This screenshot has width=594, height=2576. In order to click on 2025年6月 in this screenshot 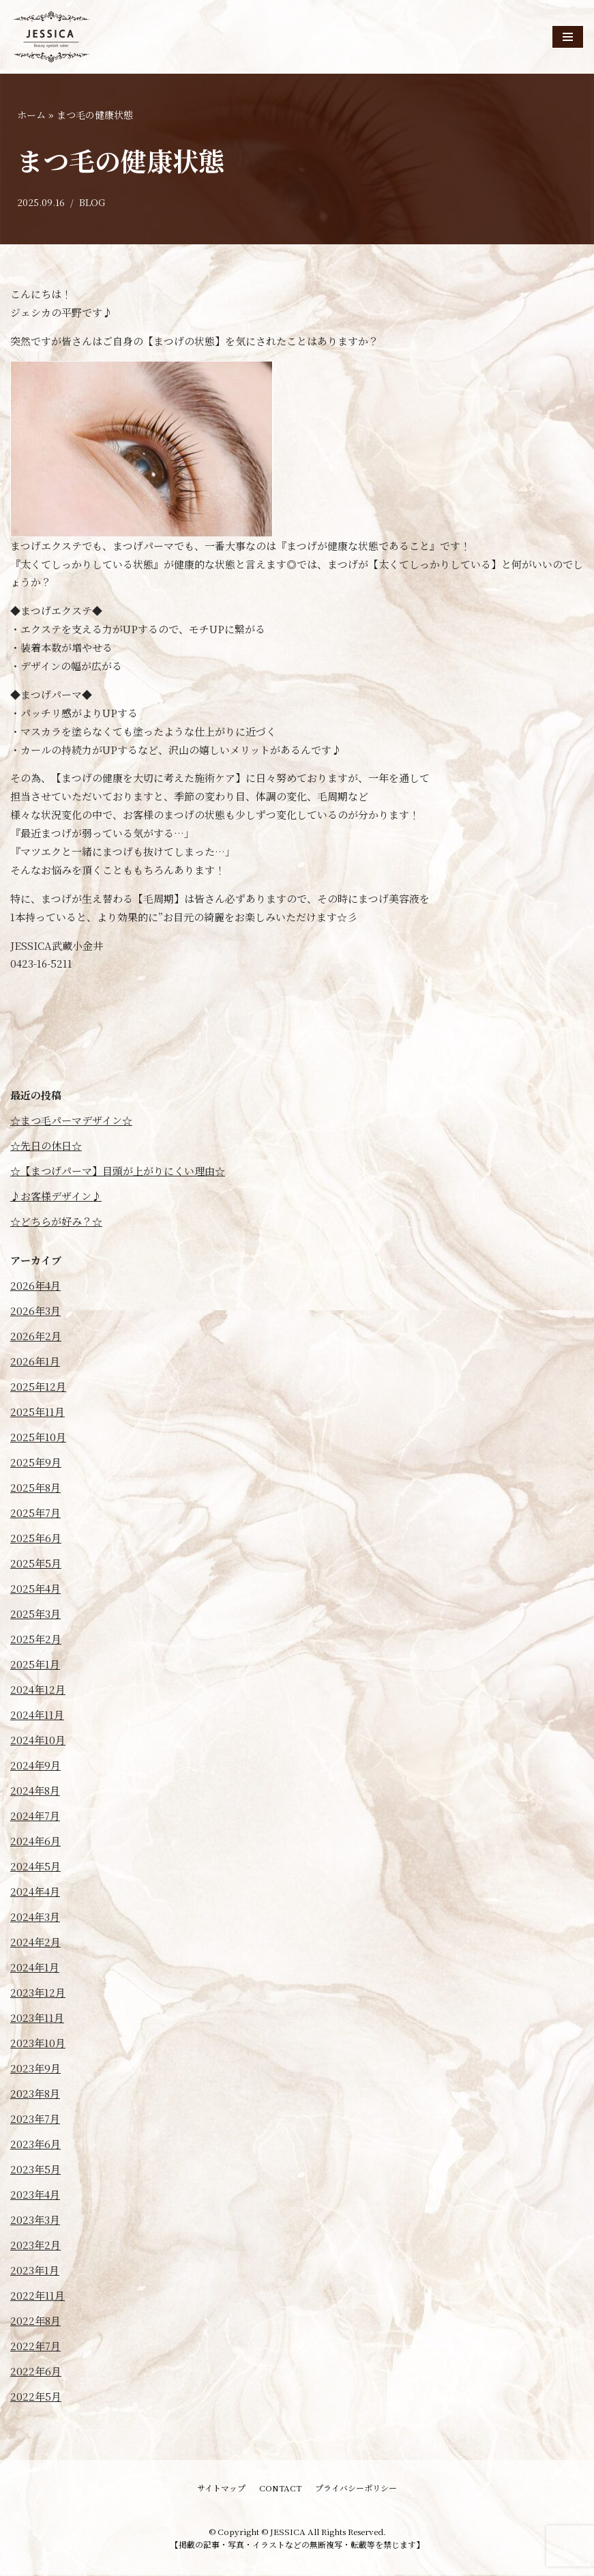, I will do `click(35, 1540)`.